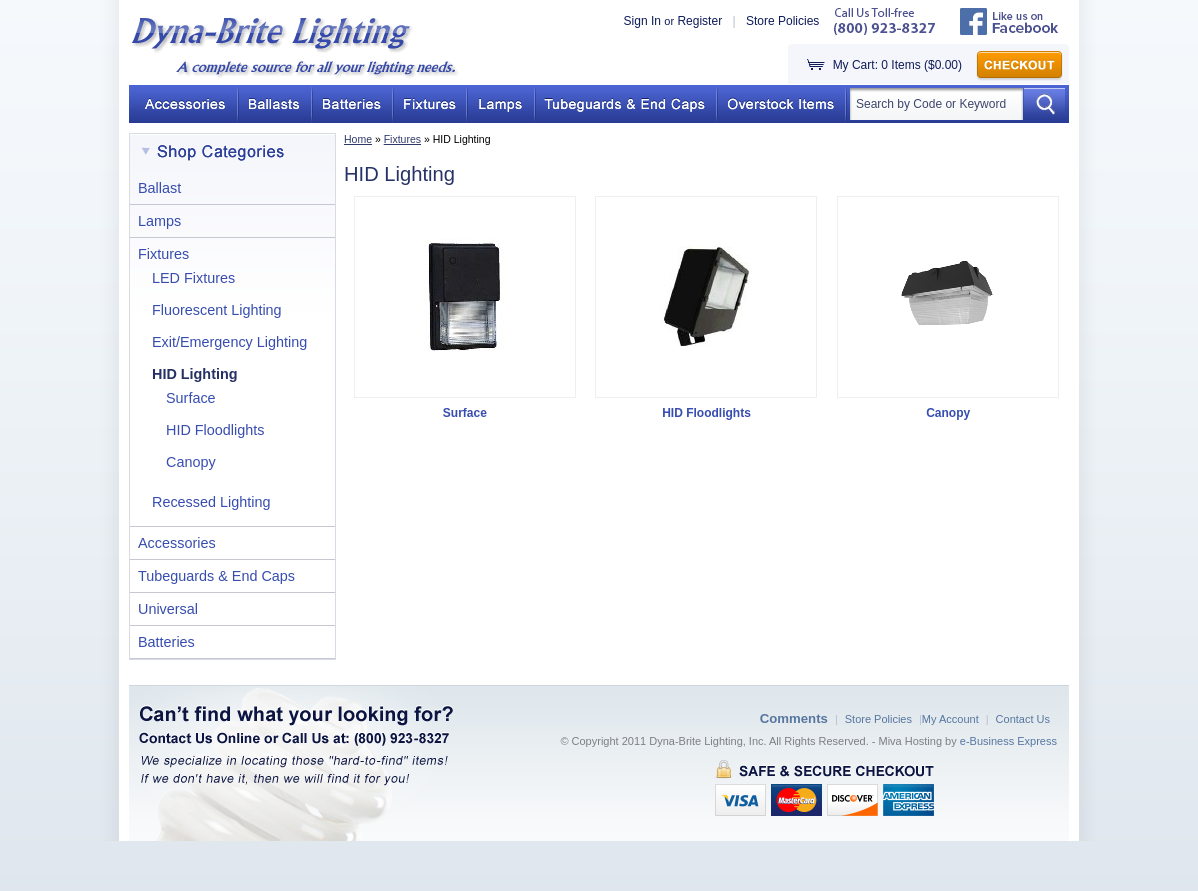 Image resolution: width=1198 pixels, height=891 pixels. What do you see at coordinates (193, 278) in the screenshot?
I see `LED Fixtures` at bounding box center [193, 278].